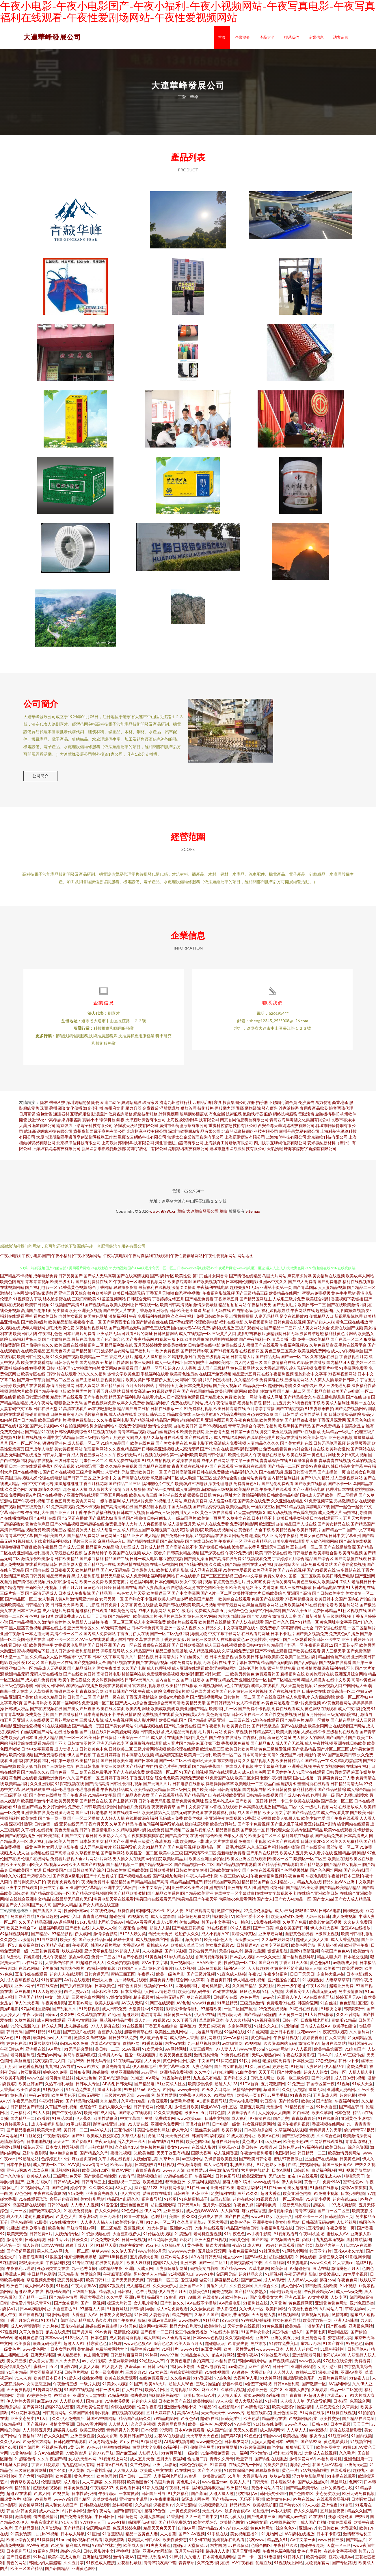 The image size is (376, 2576). I want to click on 午夜福利视频1, so click(286, 2042).